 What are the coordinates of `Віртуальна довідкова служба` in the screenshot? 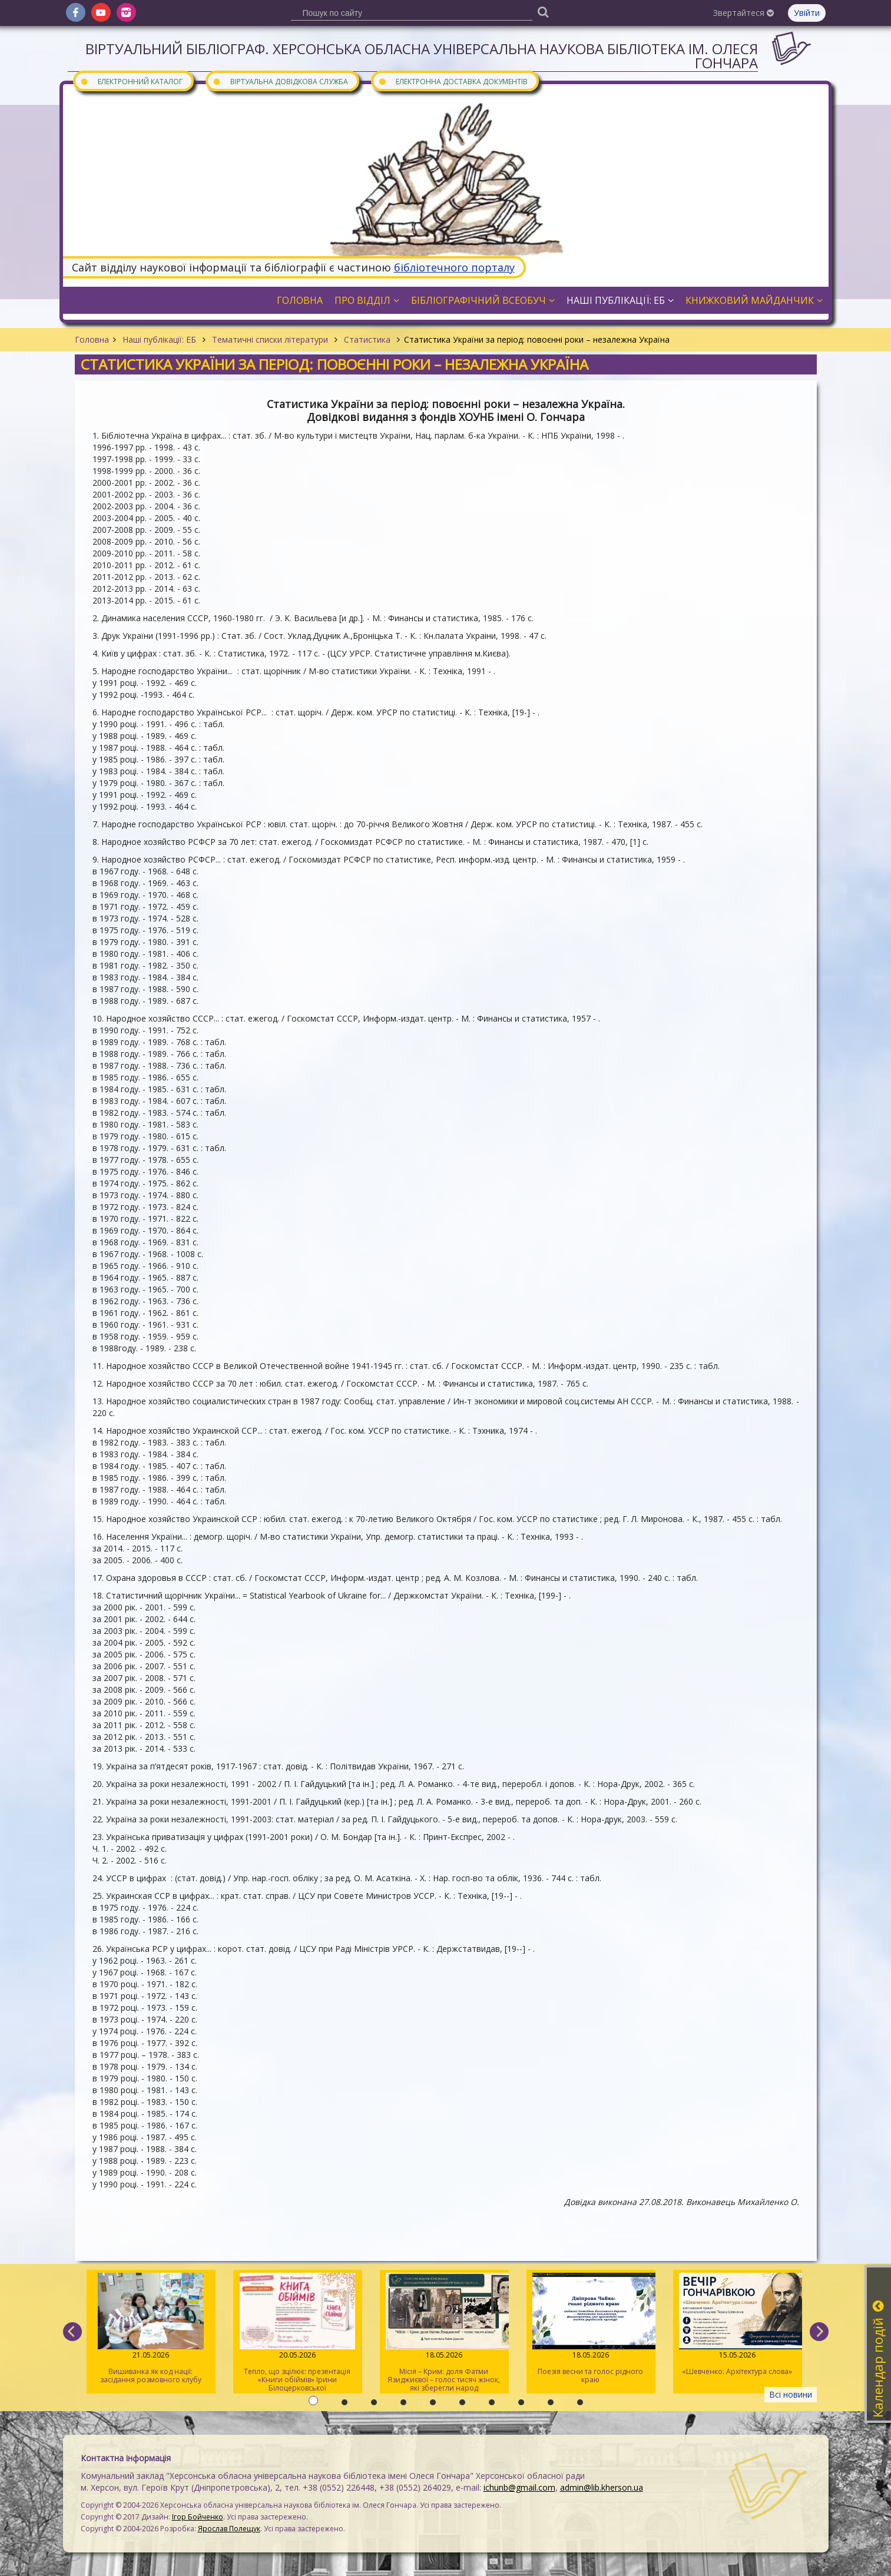 It's located at (280, 81).